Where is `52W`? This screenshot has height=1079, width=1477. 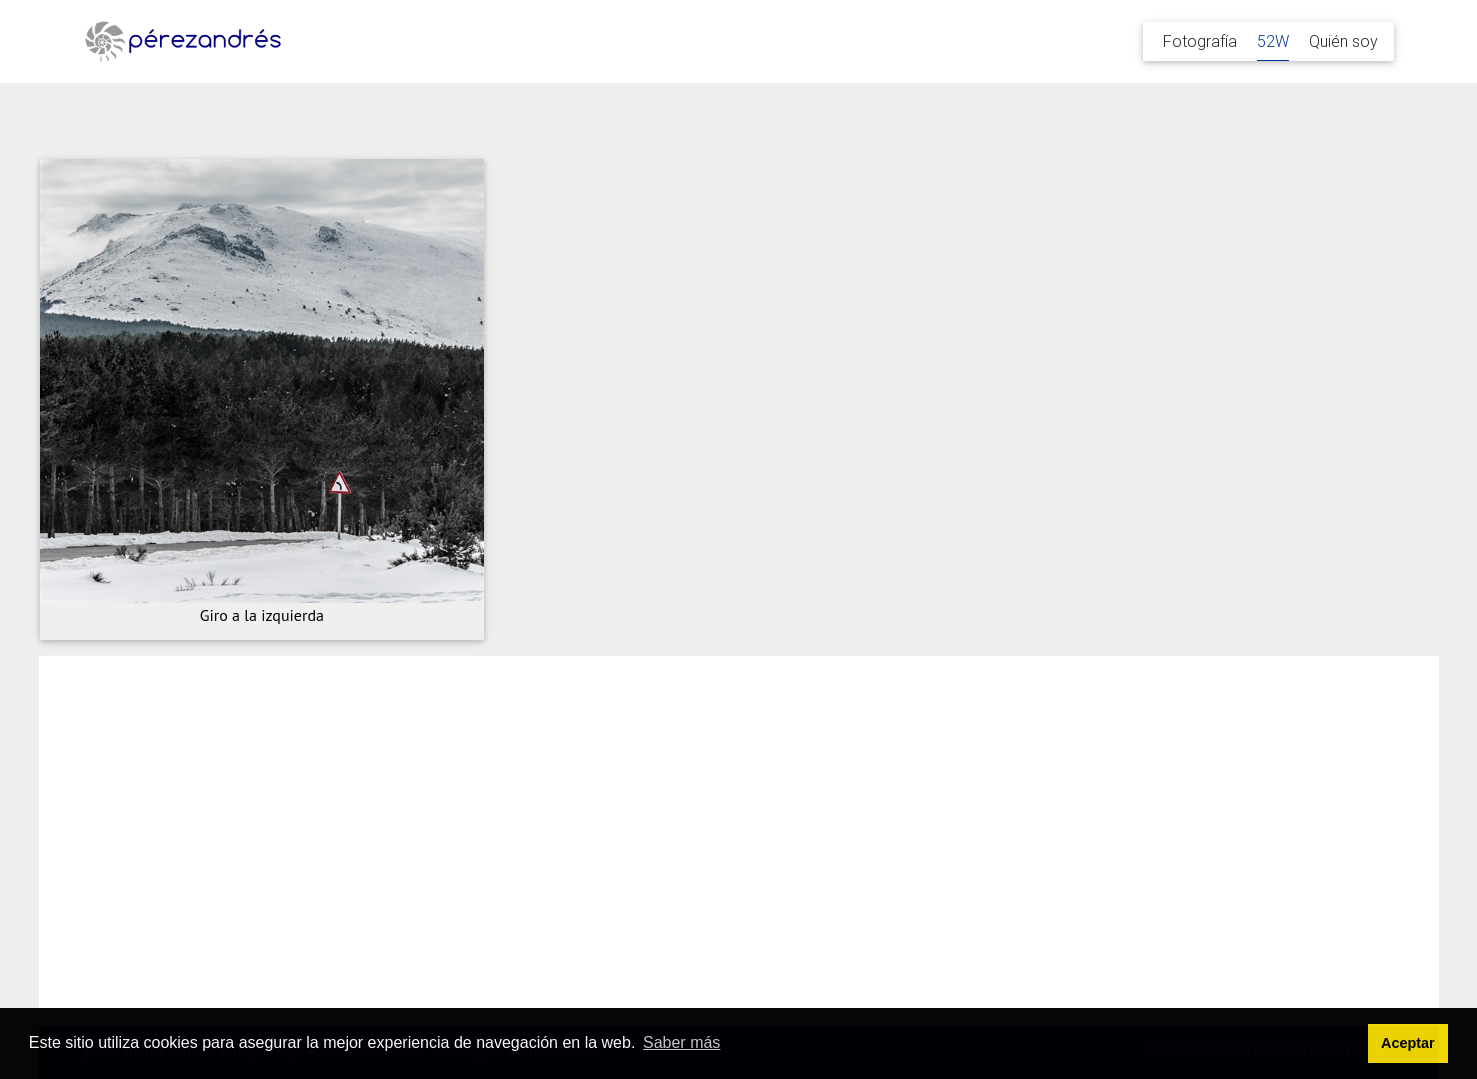
52W is located at coordinates (1273, 41).